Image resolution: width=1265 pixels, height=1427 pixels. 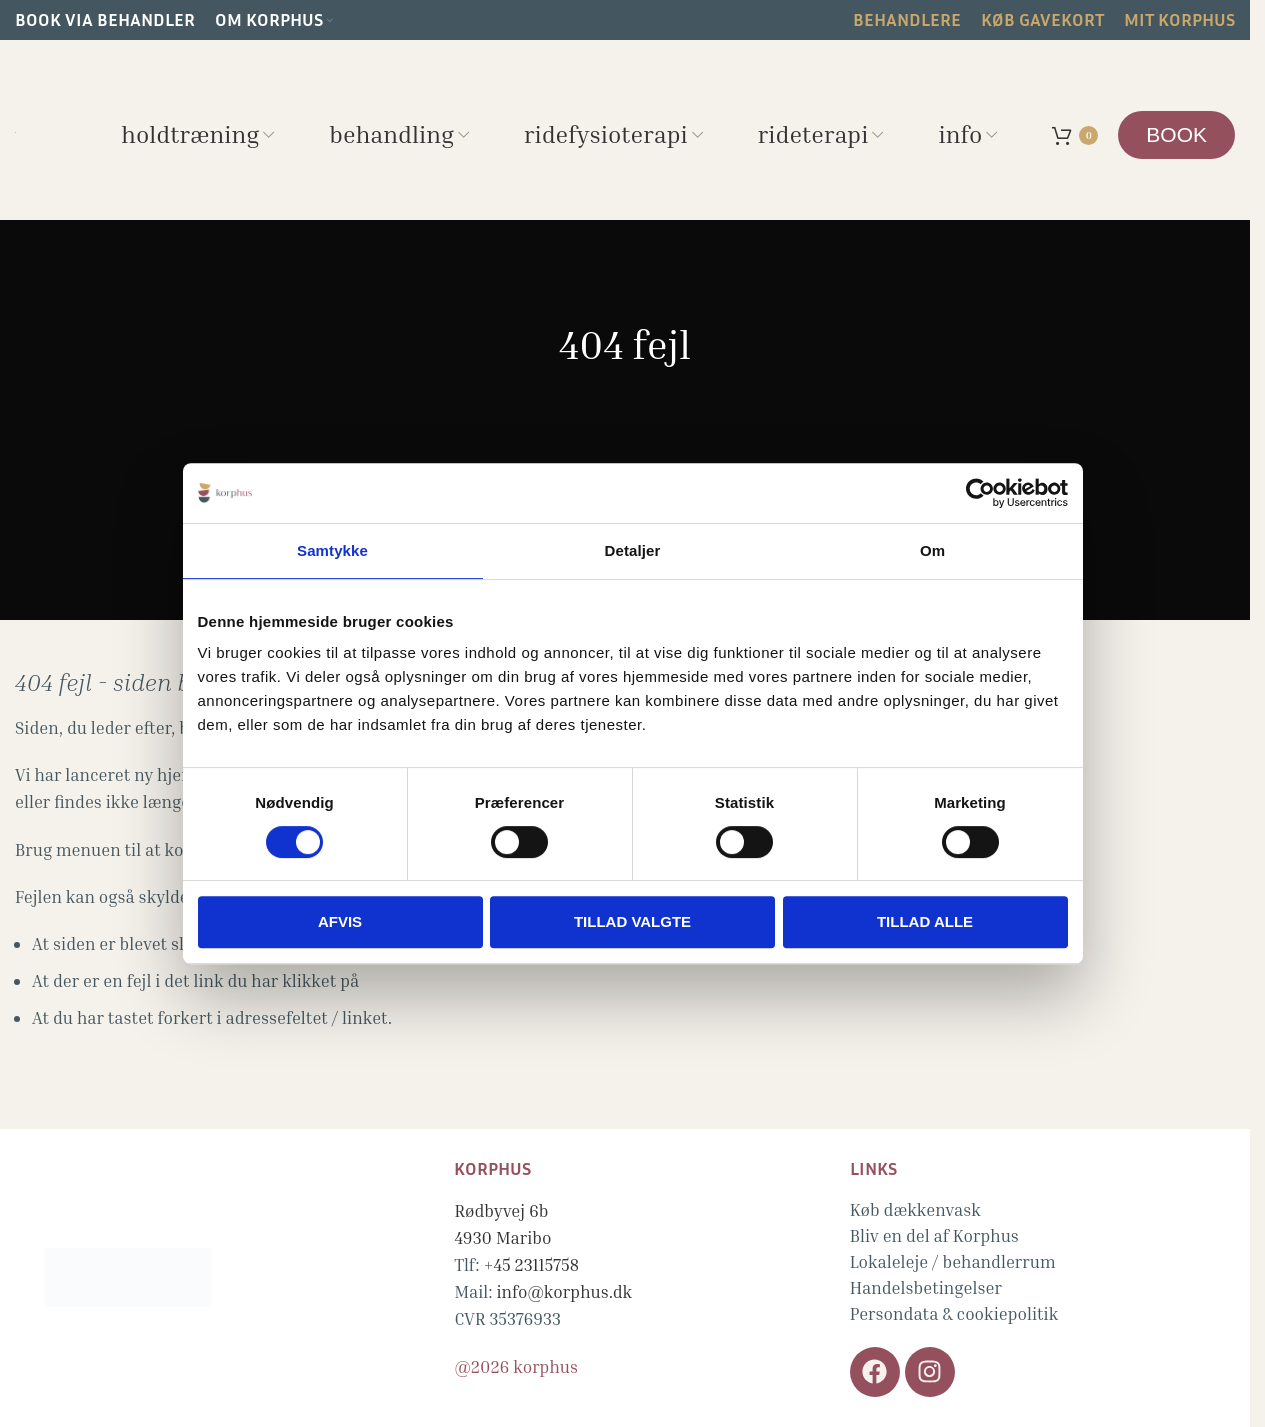 I want to click on [Cookiebot af Usercentrics - åbner i et nyt vindue], so click(x=980, y=493).